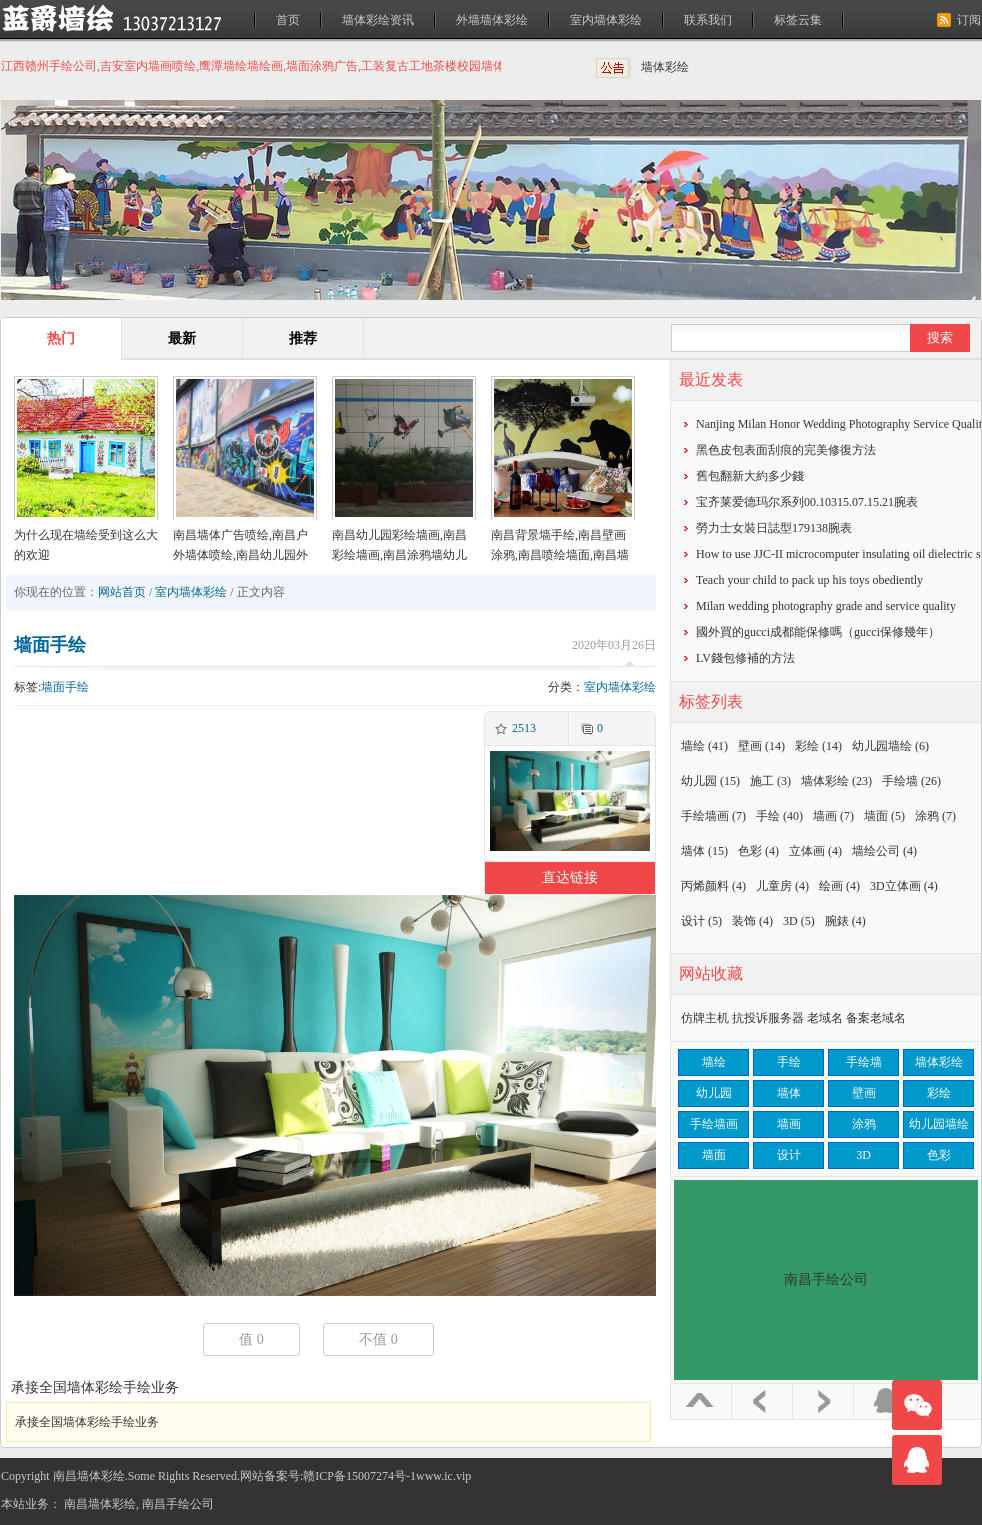 The height and width of the screenshot is (1525, 982). I want to click on 网站首页, so click(122, 592).